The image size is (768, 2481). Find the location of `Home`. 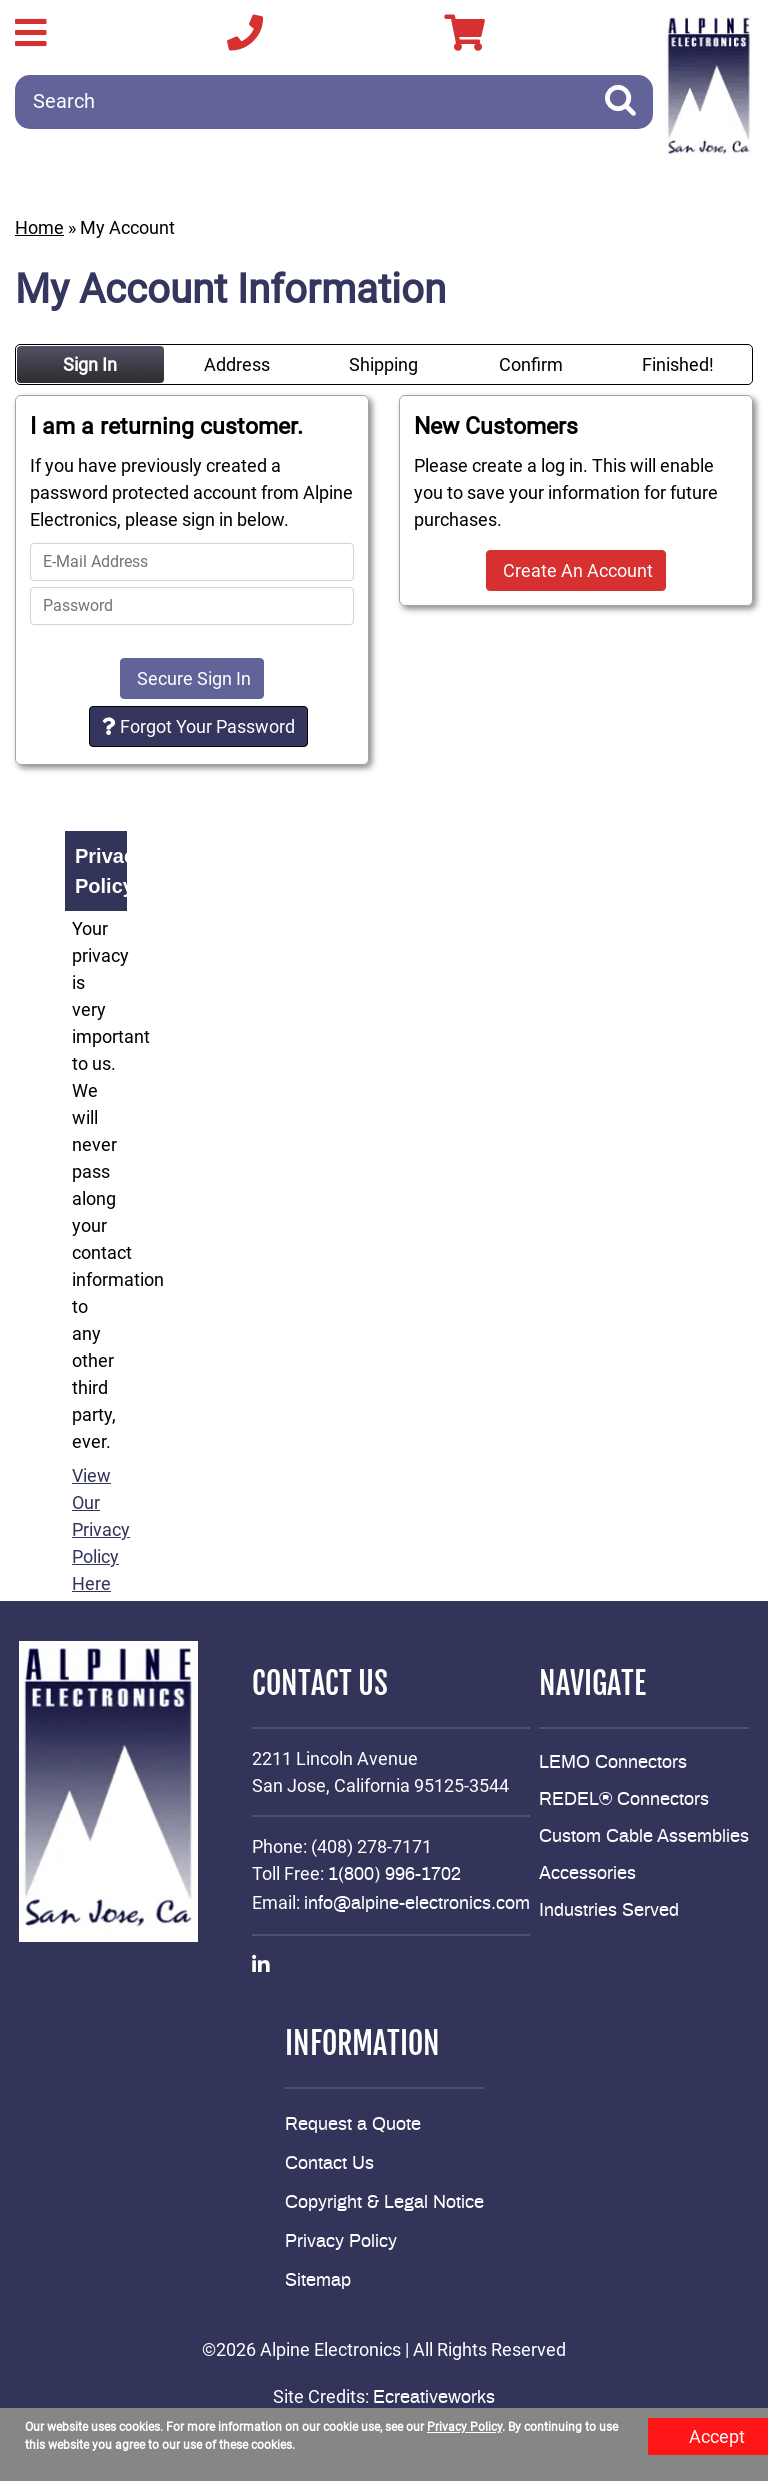

Home is located at coordinates (39, 227).